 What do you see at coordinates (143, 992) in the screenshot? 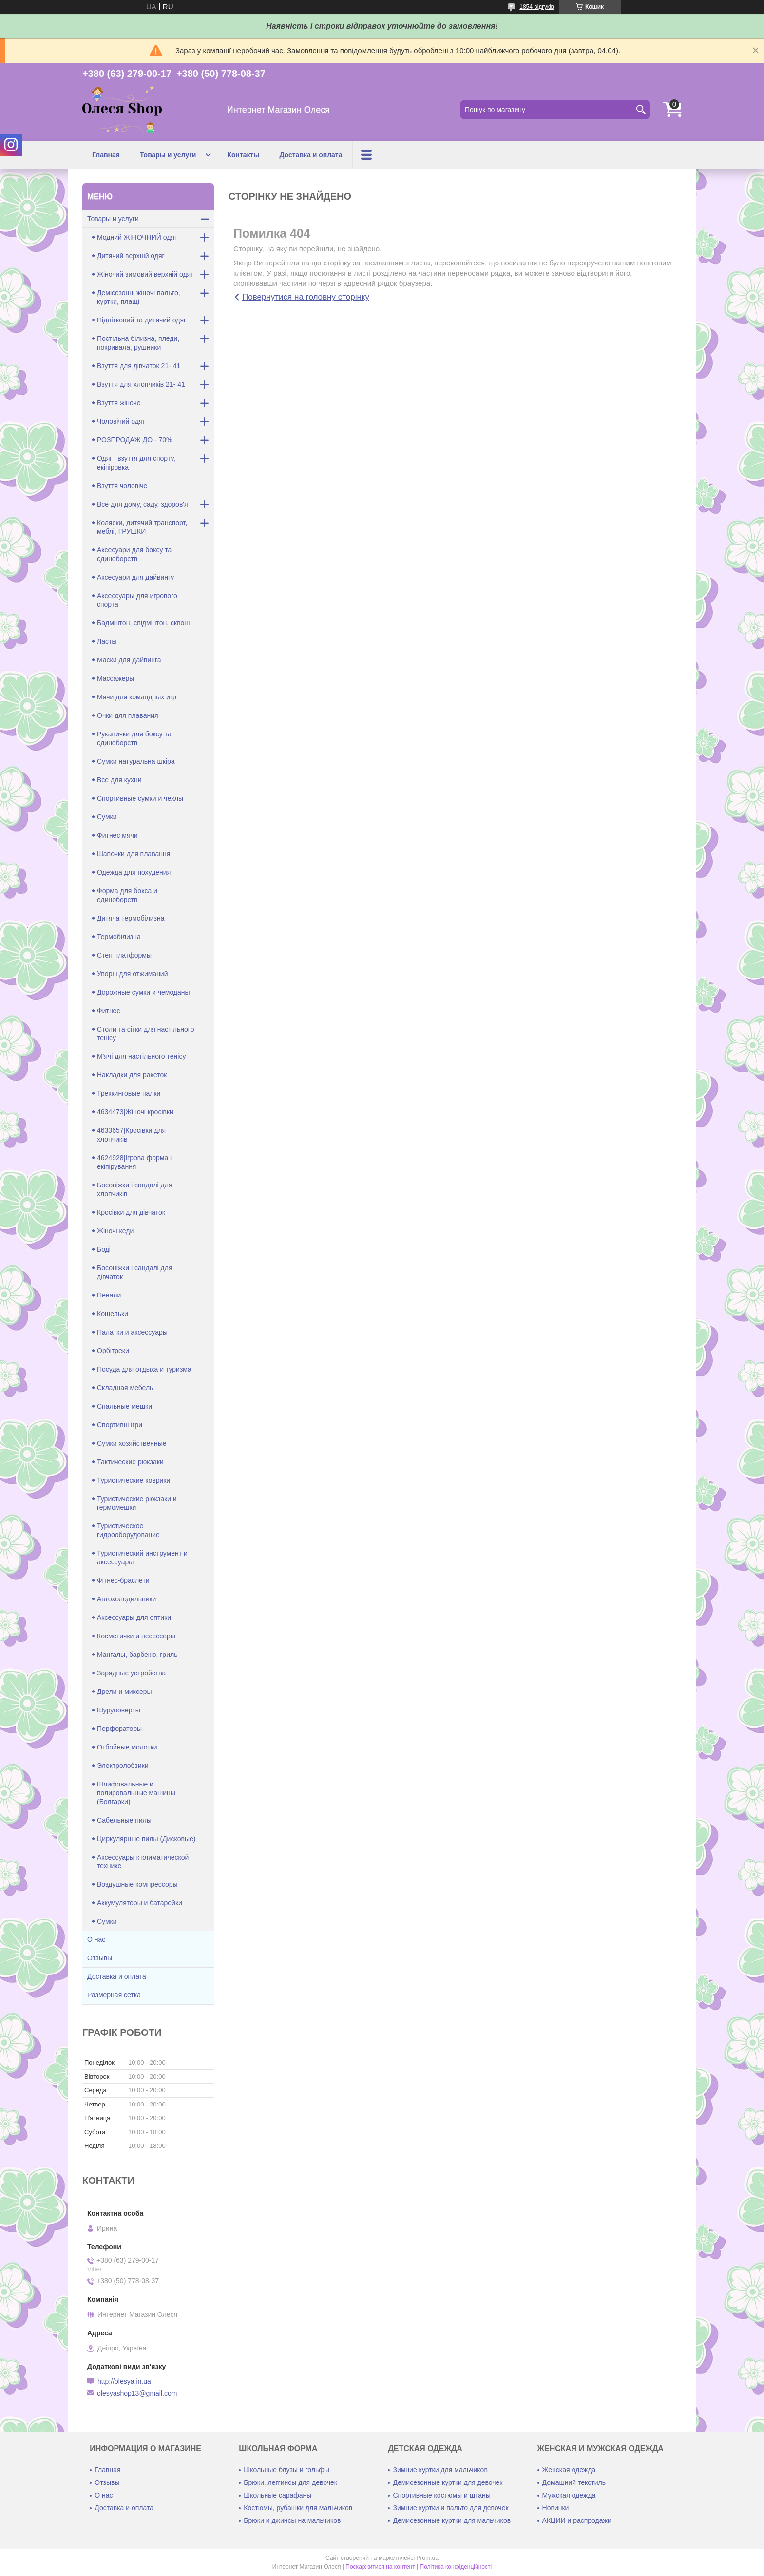
I see `Дорожные сумки и чемоданы` at bounding box center [143, 992].